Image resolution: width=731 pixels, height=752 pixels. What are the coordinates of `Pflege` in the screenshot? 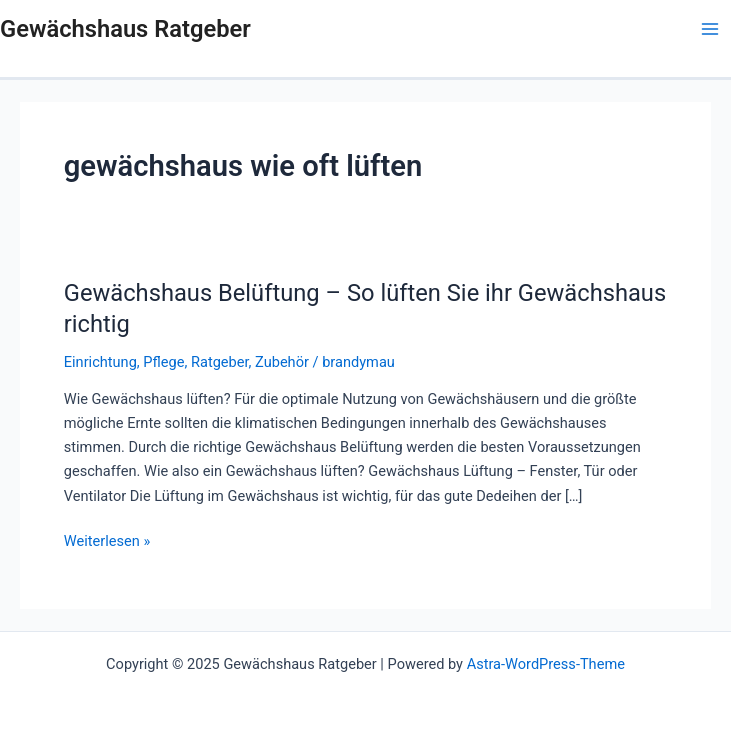 It's located at (163, 362).